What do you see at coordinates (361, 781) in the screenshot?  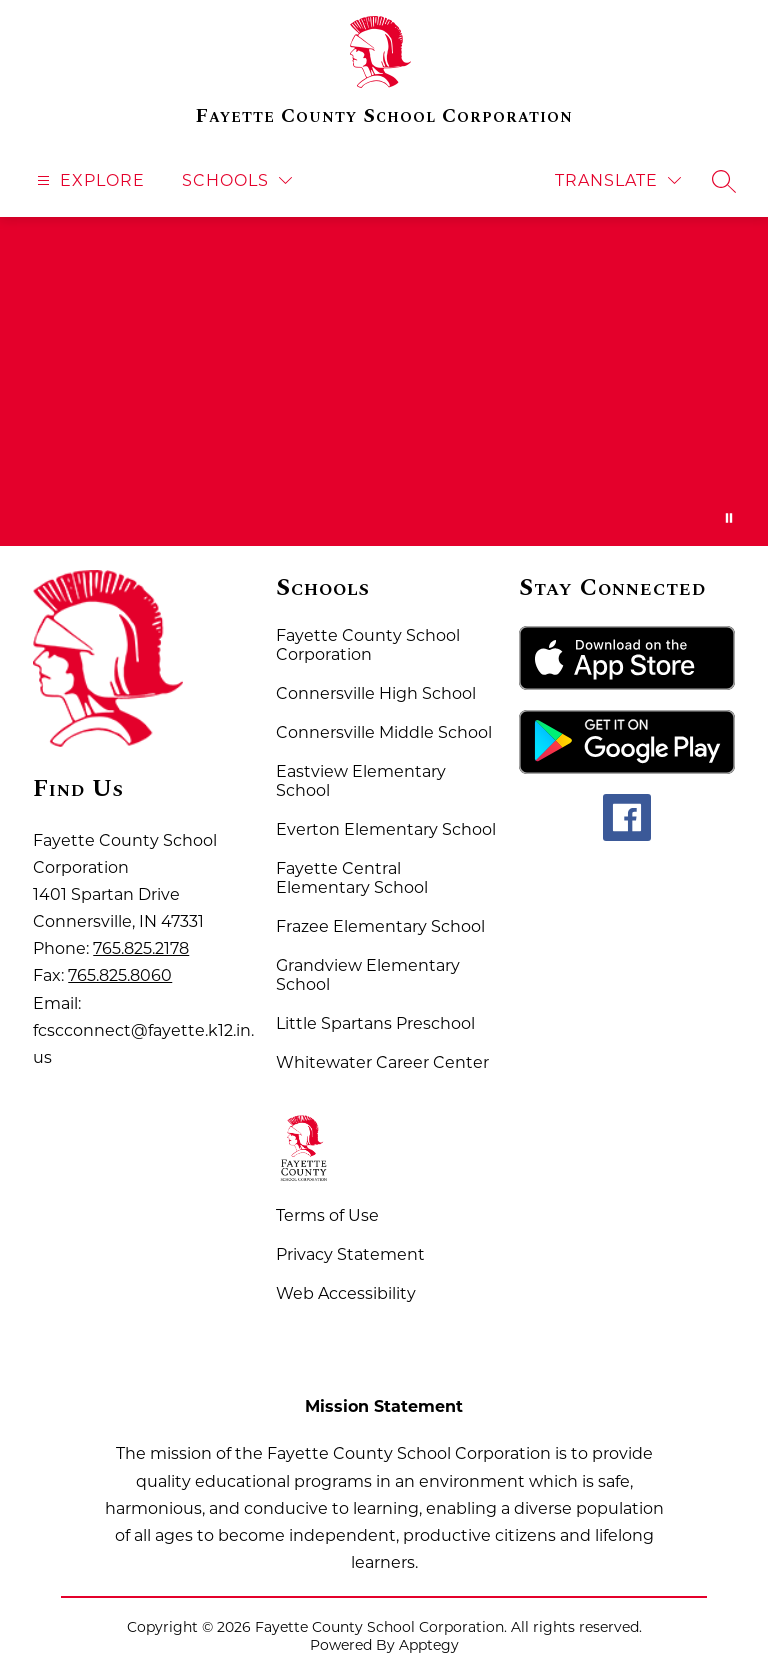 I see `Eastview Elementary School` at bounding box center [361, 781].